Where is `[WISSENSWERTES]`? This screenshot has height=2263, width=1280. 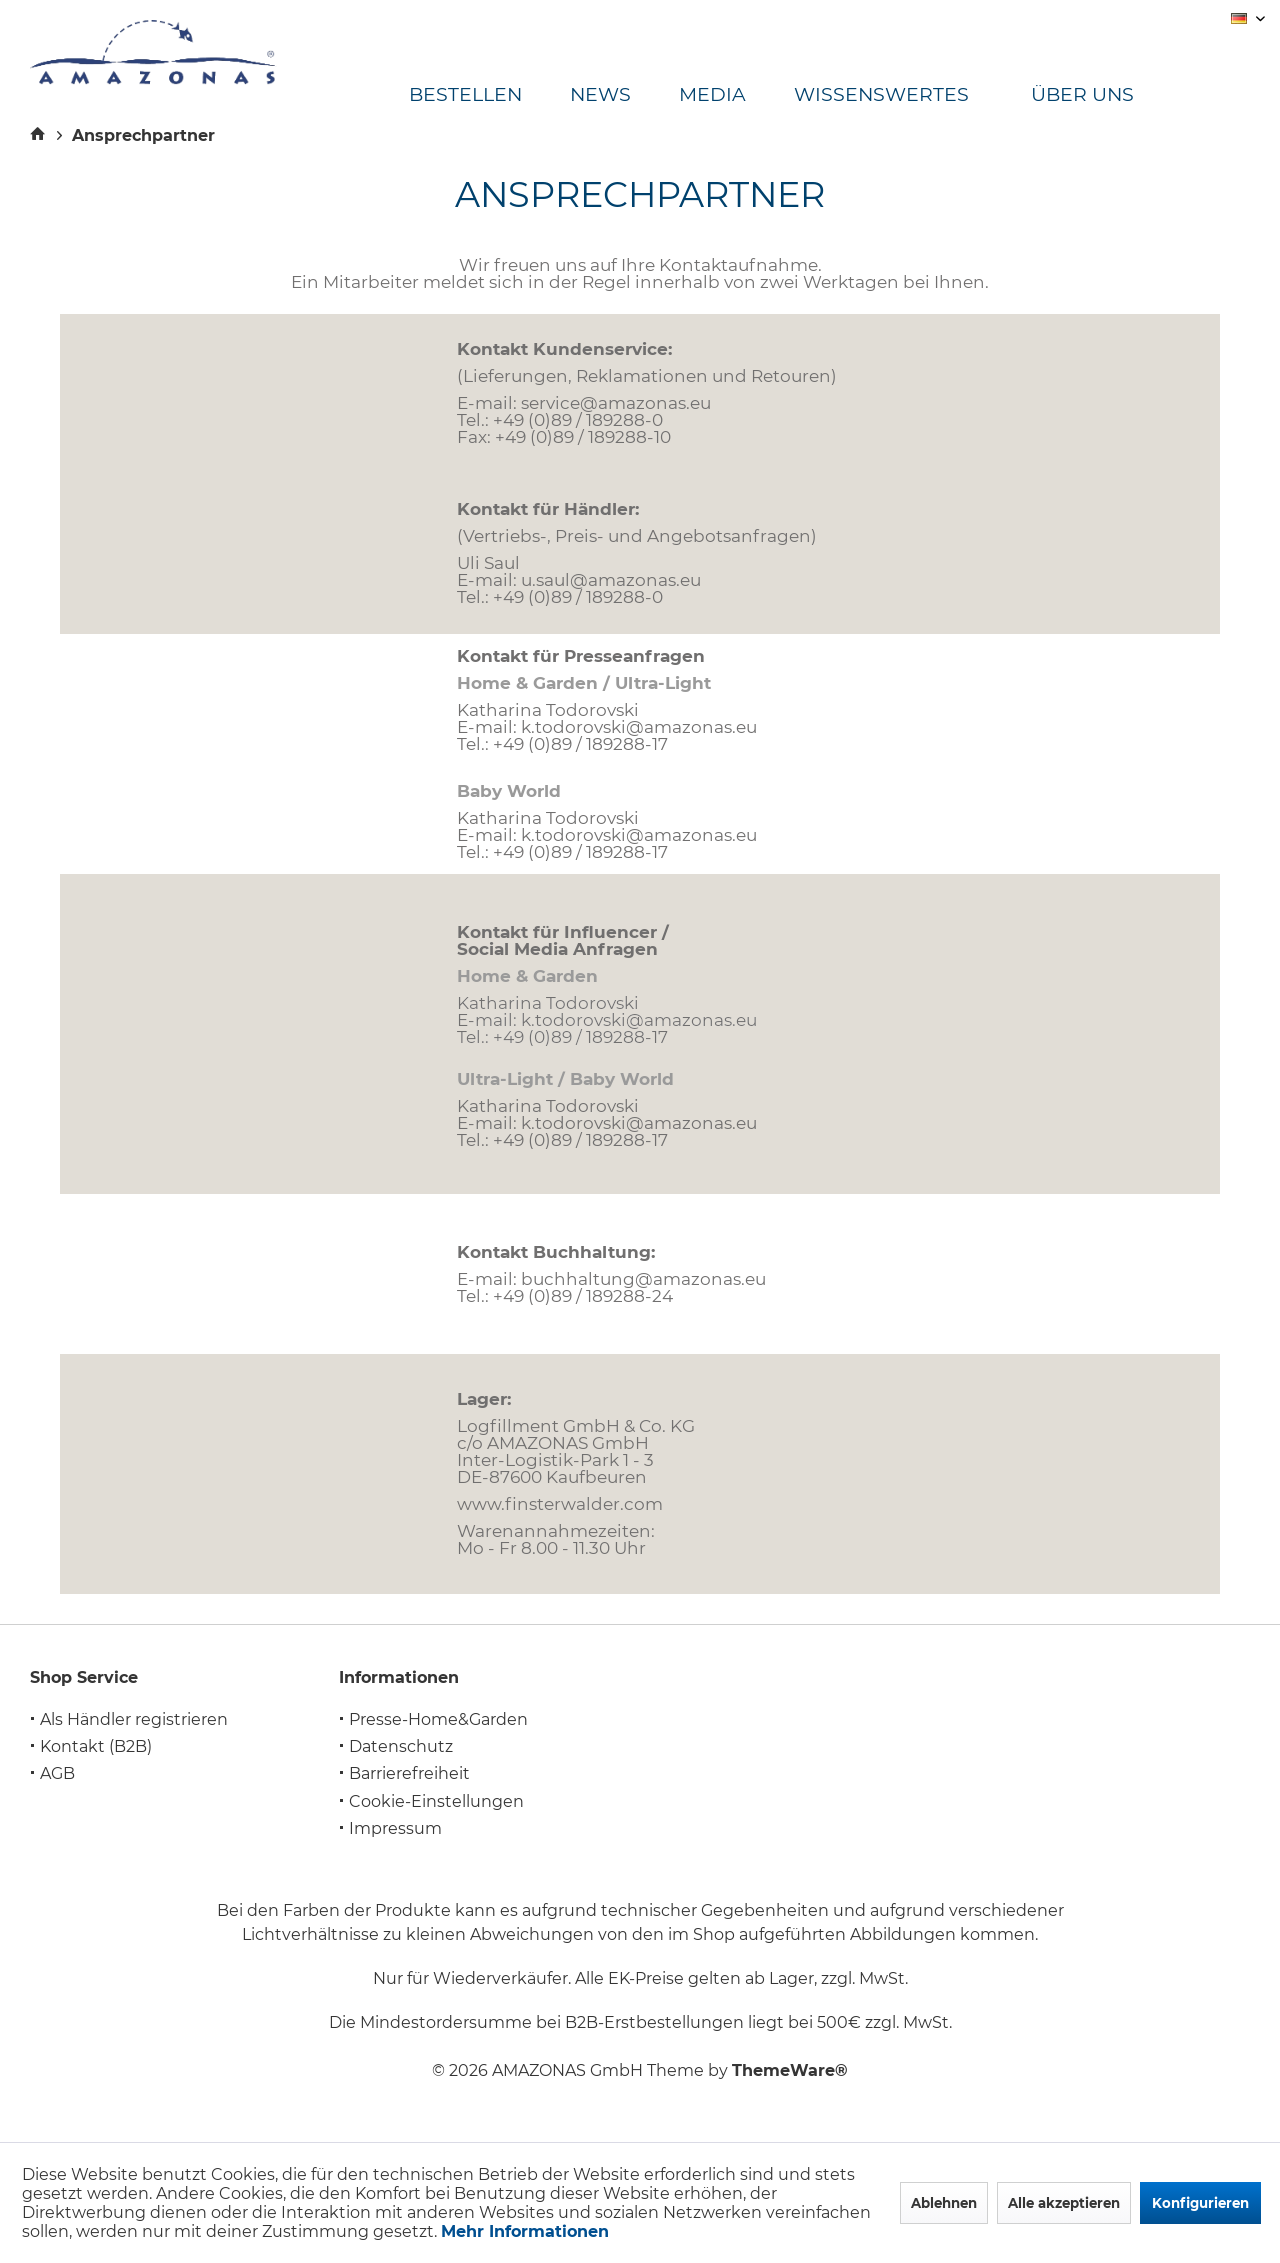 [WISSENSWERTES] is located at coordinates (905, 95).